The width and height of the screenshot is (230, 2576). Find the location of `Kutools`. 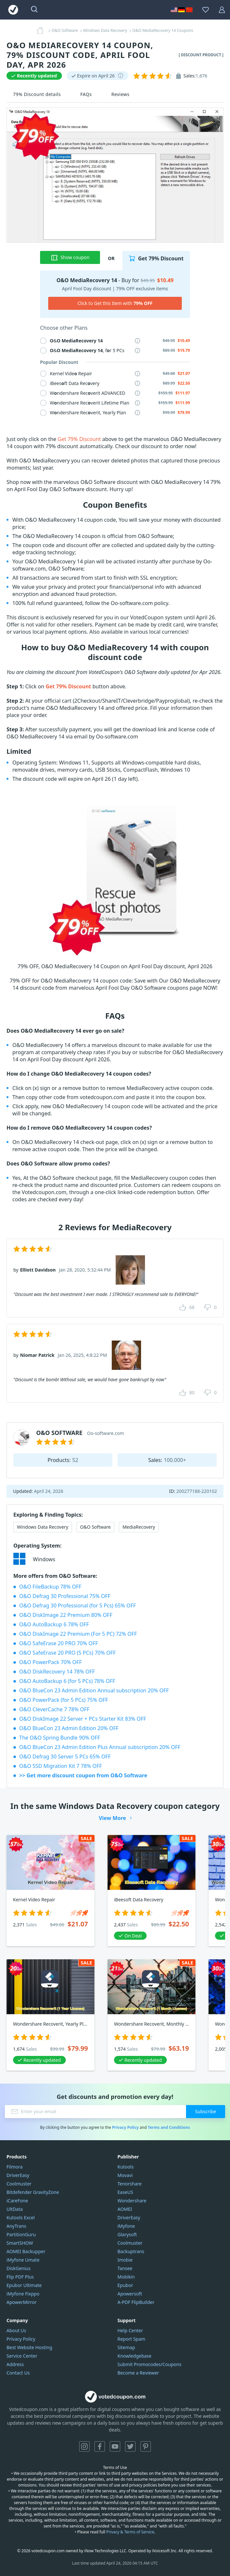

Kutools is located at coordinates (126, 2167).